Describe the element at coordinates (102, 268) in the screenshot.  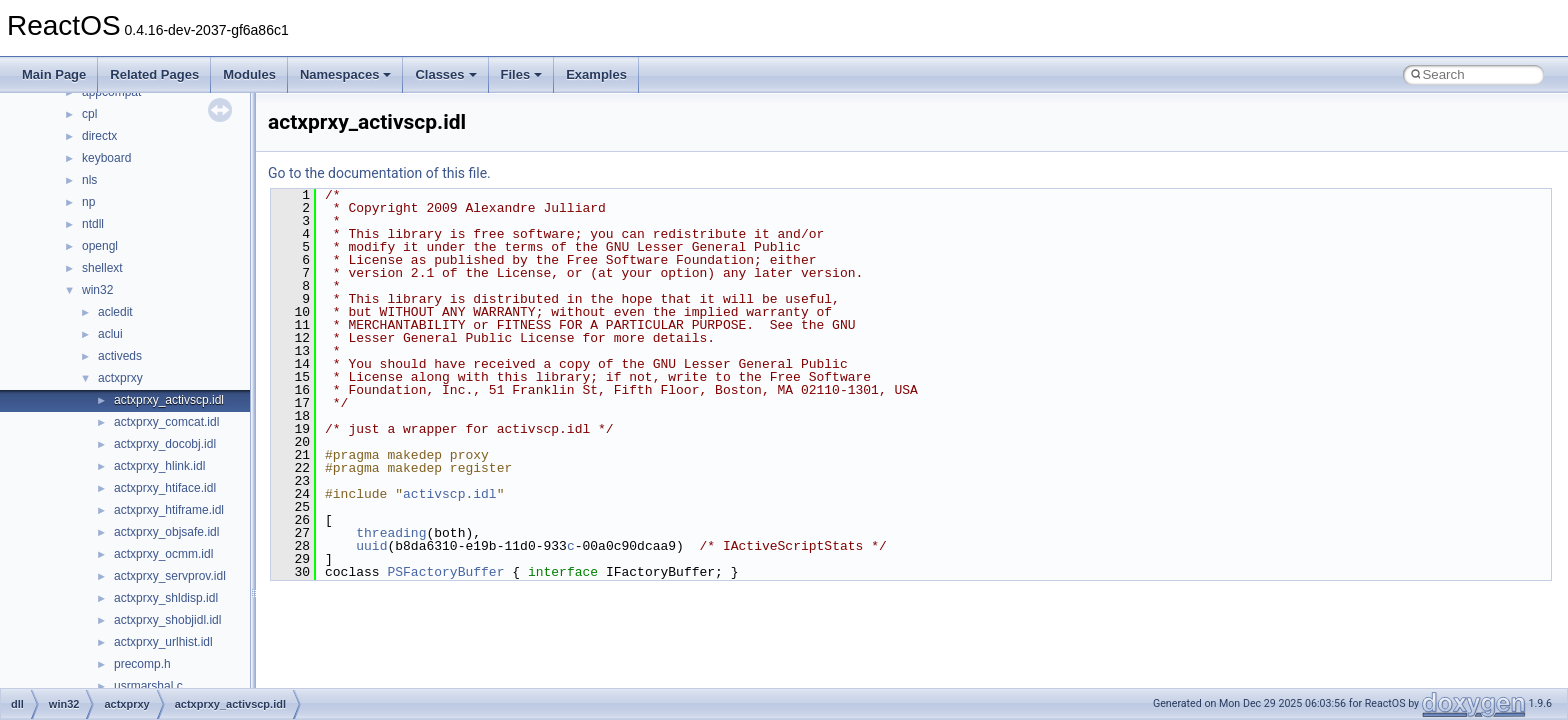
I see `shellext` at that location.